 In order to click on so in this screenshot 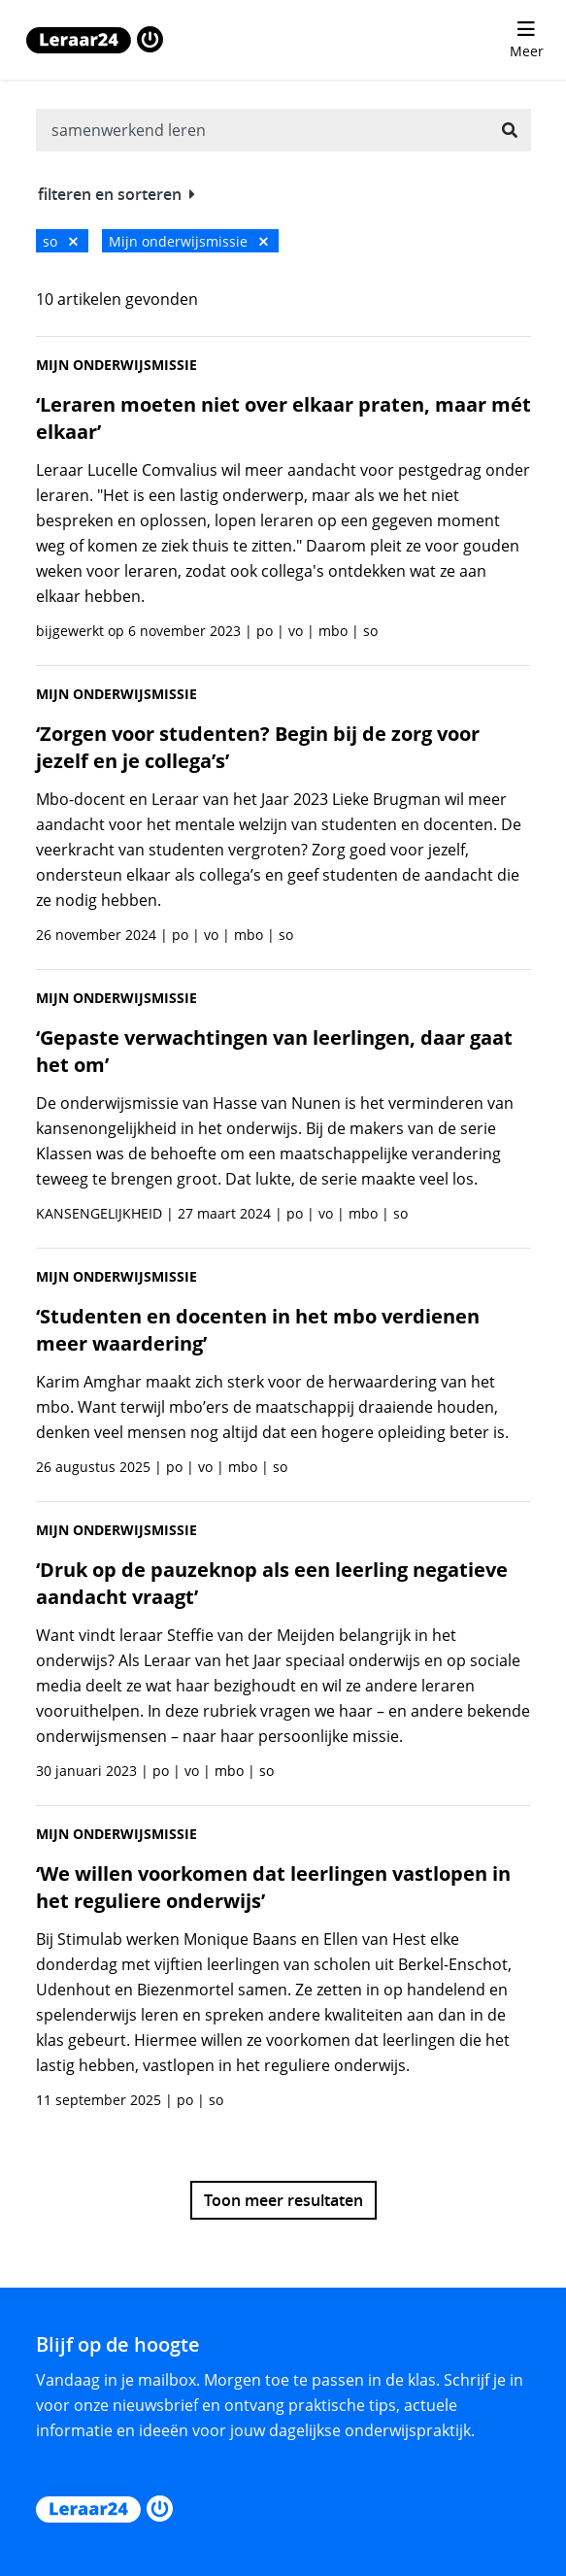, I will do `click(60, 241)`.